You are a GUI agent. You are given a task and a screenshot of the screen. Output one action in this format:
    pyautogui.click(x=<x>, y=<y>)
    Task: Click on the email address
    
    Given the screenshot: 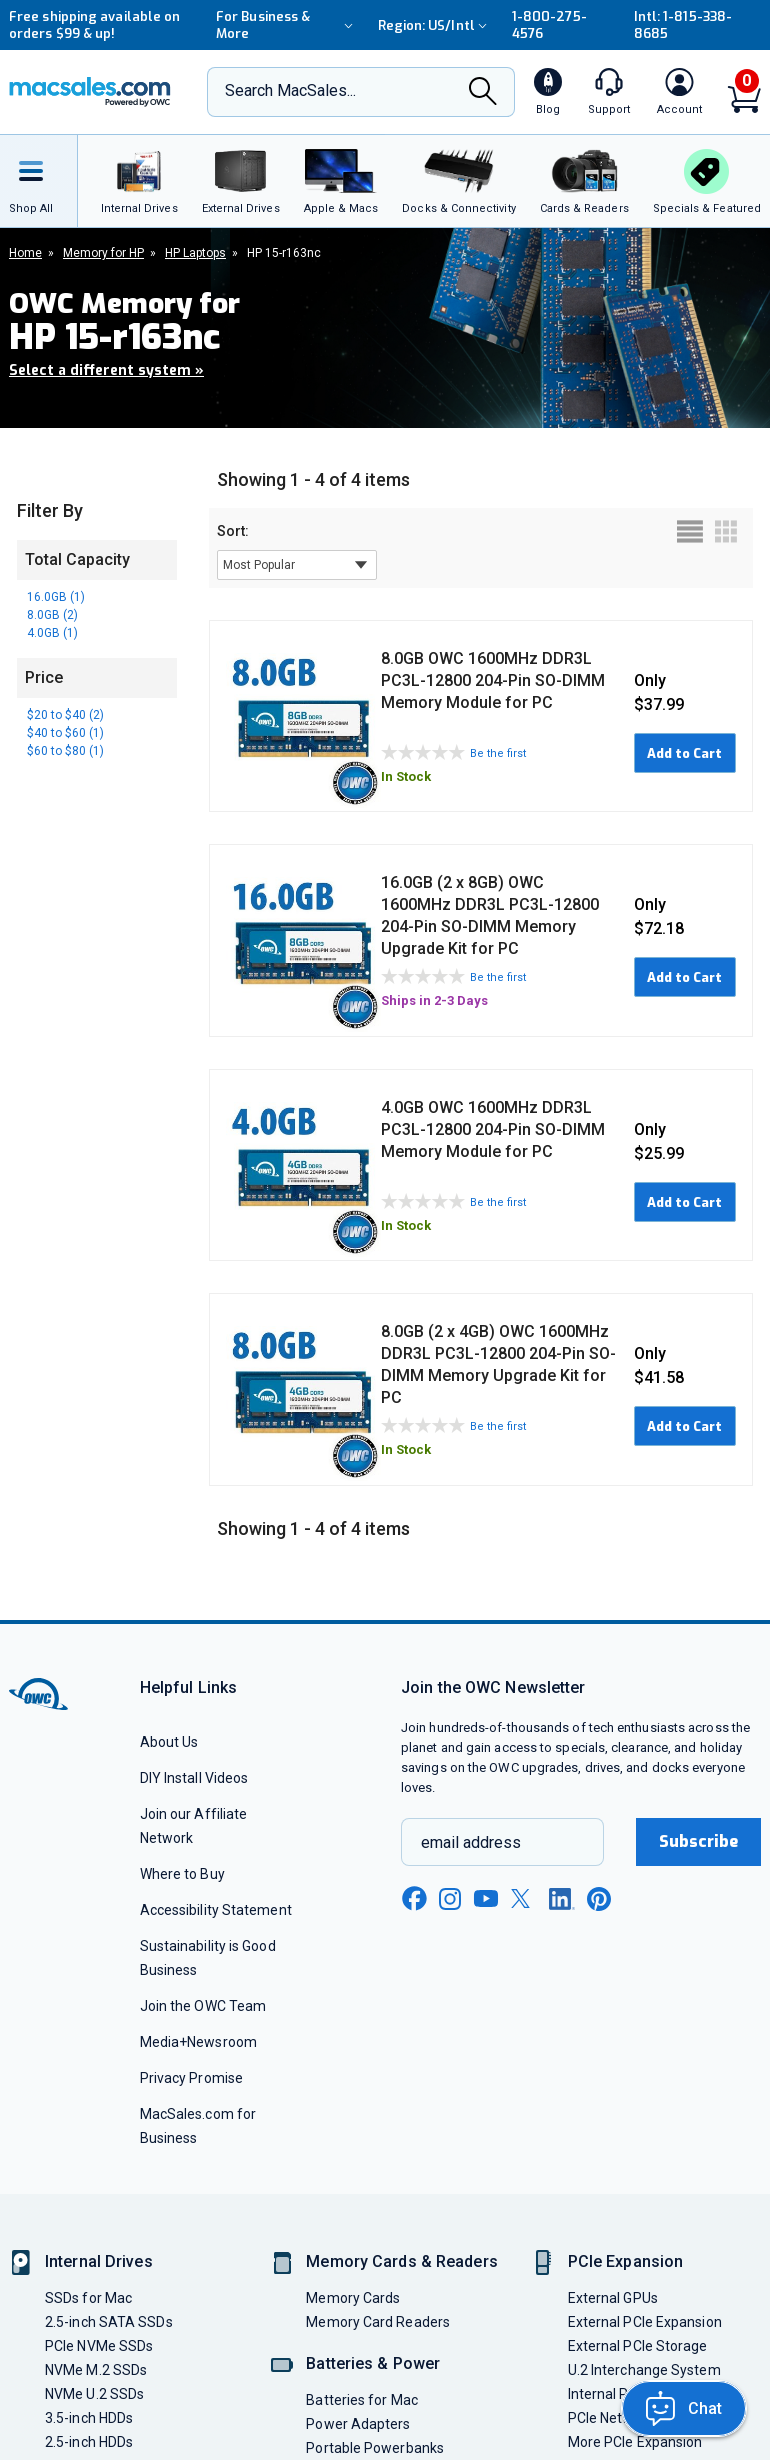 What is the action you would take?
    pyautogui.click(x=471, y=1842)
    